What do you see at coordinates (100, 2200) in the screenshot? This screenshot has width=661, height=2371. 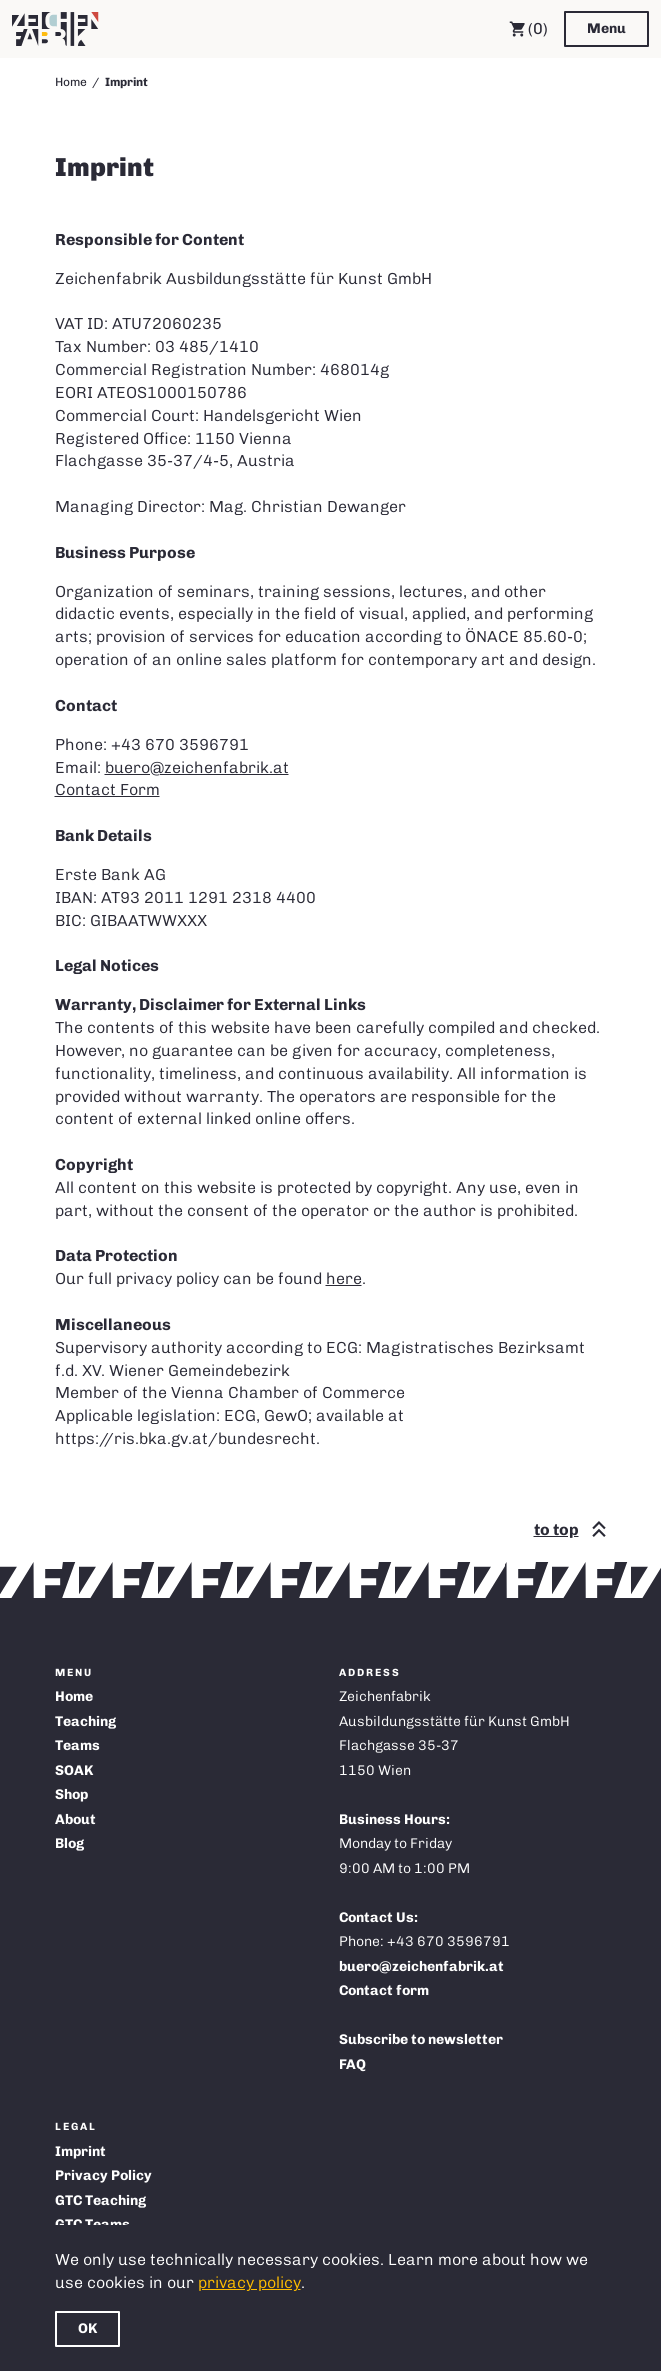 I see `GTC Teaching` at bounding box center [100, 2200].